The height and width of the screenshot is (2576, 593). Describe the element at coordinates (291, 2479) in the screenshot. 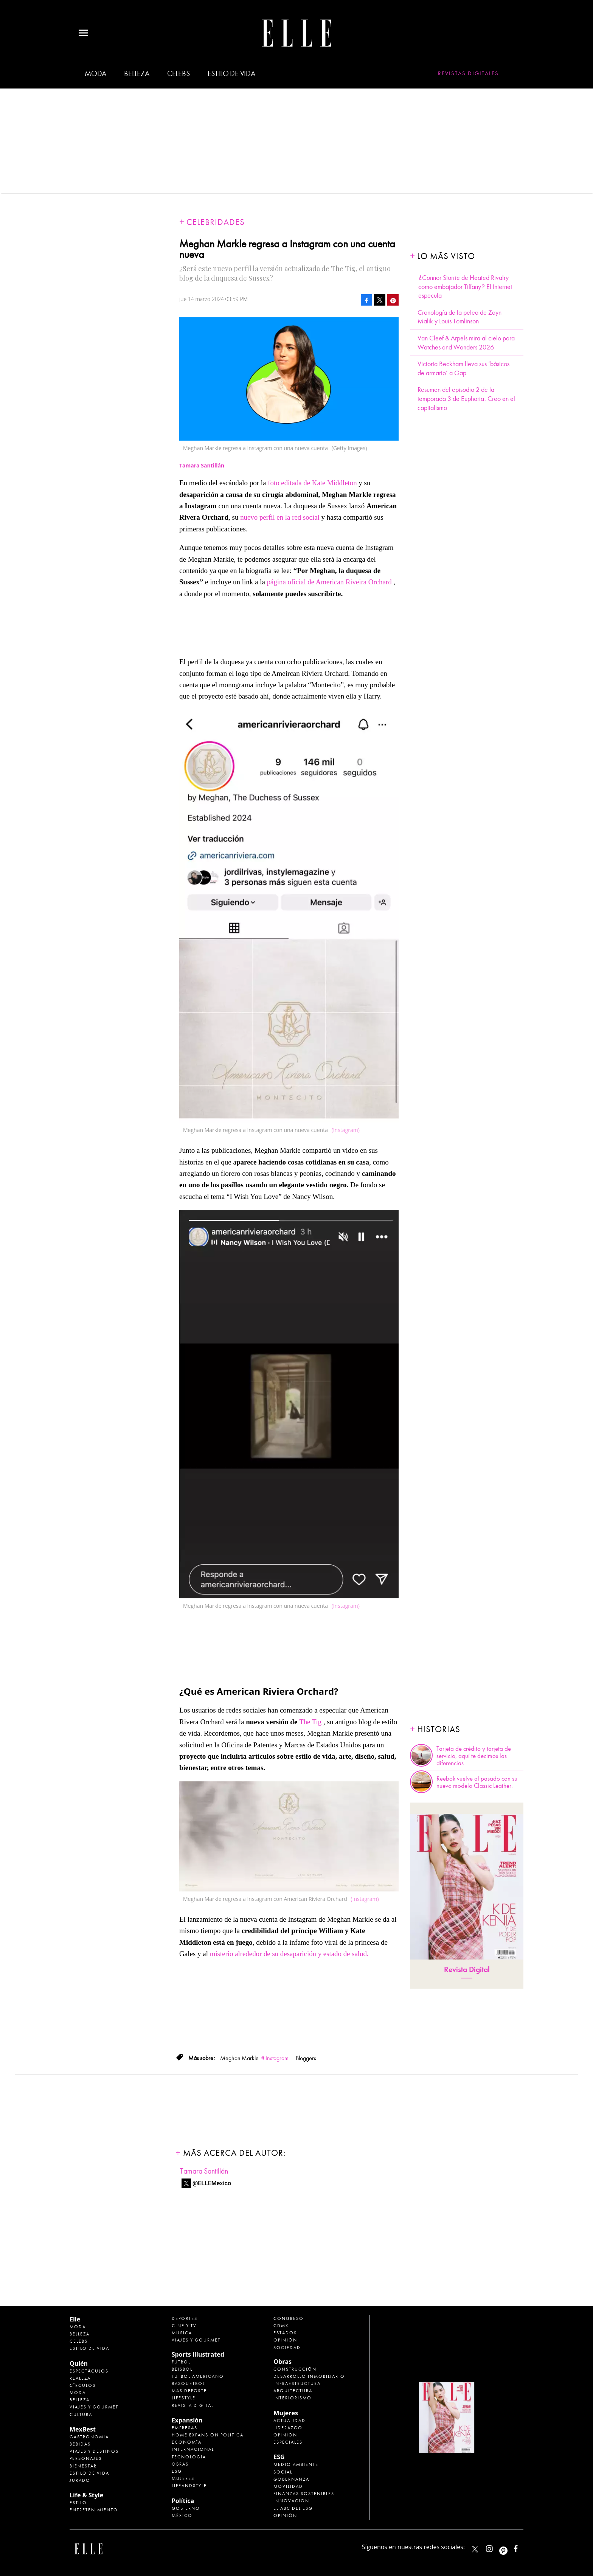

I see `Gobernanza` at that location.